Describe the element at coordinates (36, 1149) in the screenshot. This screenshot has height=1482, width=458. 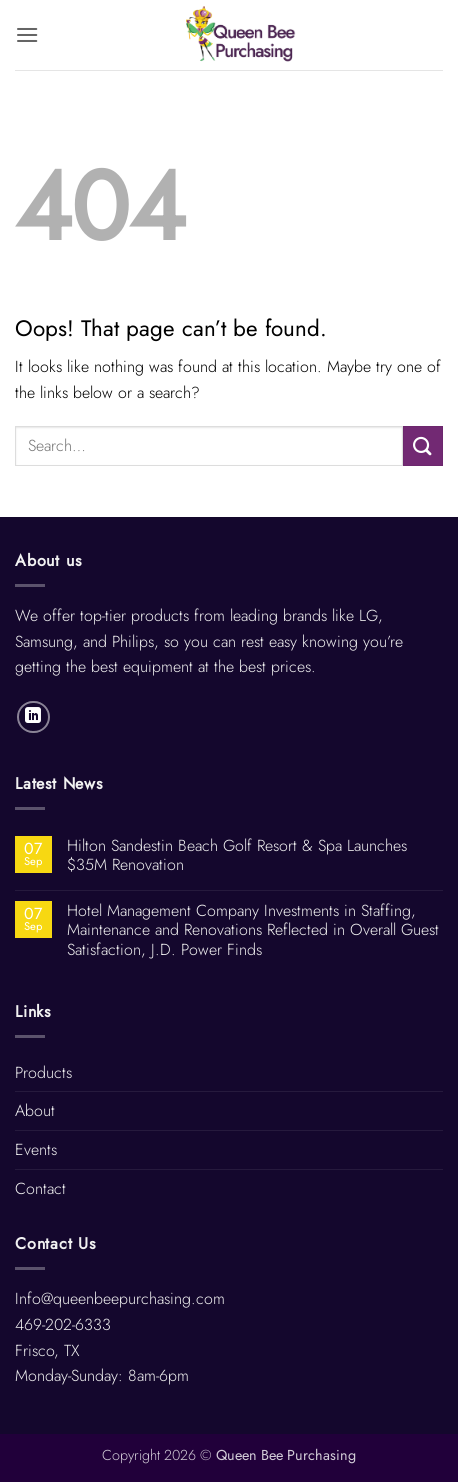
I see `Events` at that location.